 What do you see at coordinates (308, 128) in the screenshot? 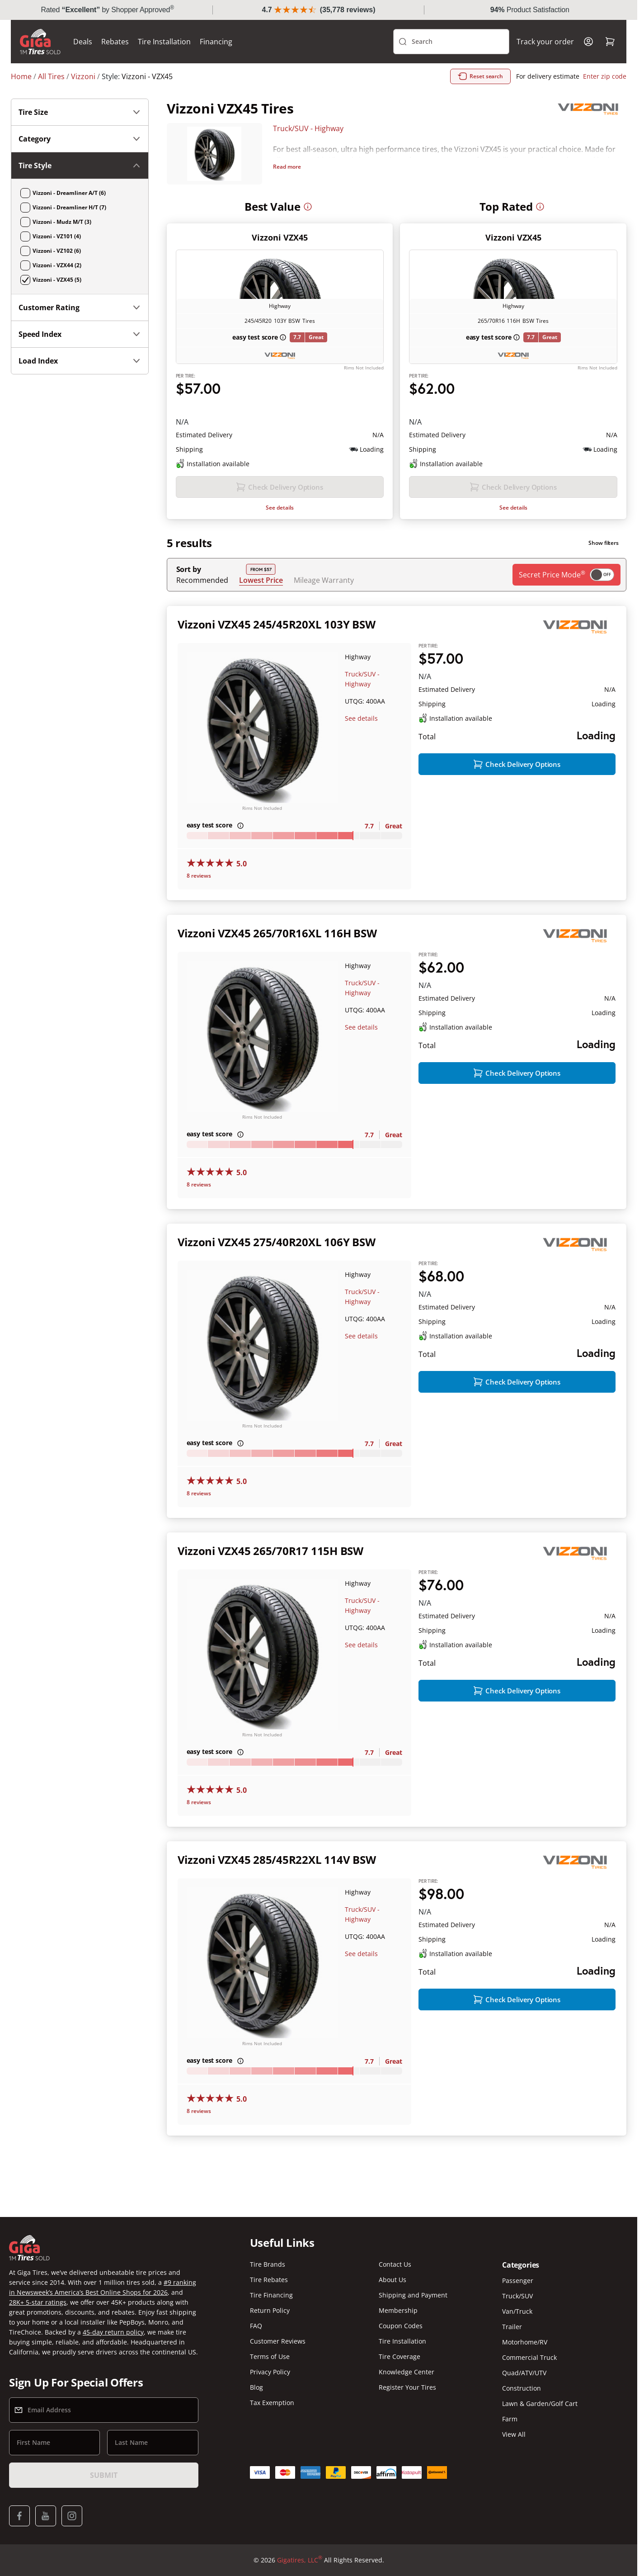
I see `Truck/SUV - Highway` at bounding box center [308, 128].